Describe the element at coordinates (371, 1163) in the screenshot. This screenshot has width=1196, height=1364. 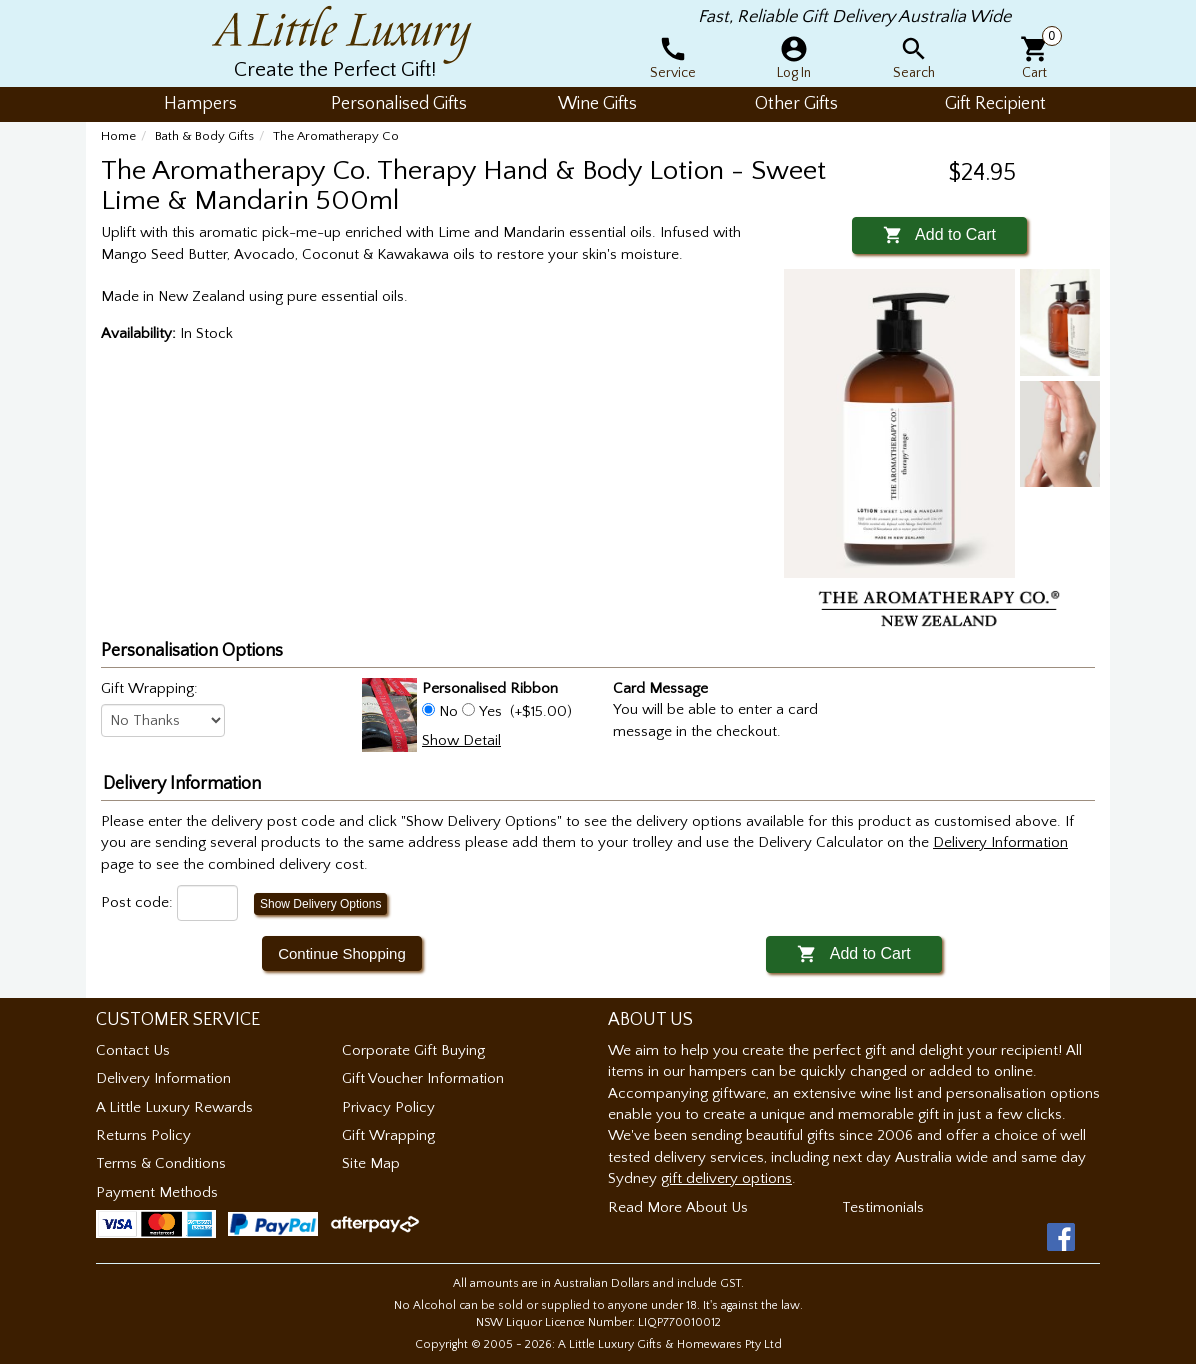
I see `Site Map` at that location.